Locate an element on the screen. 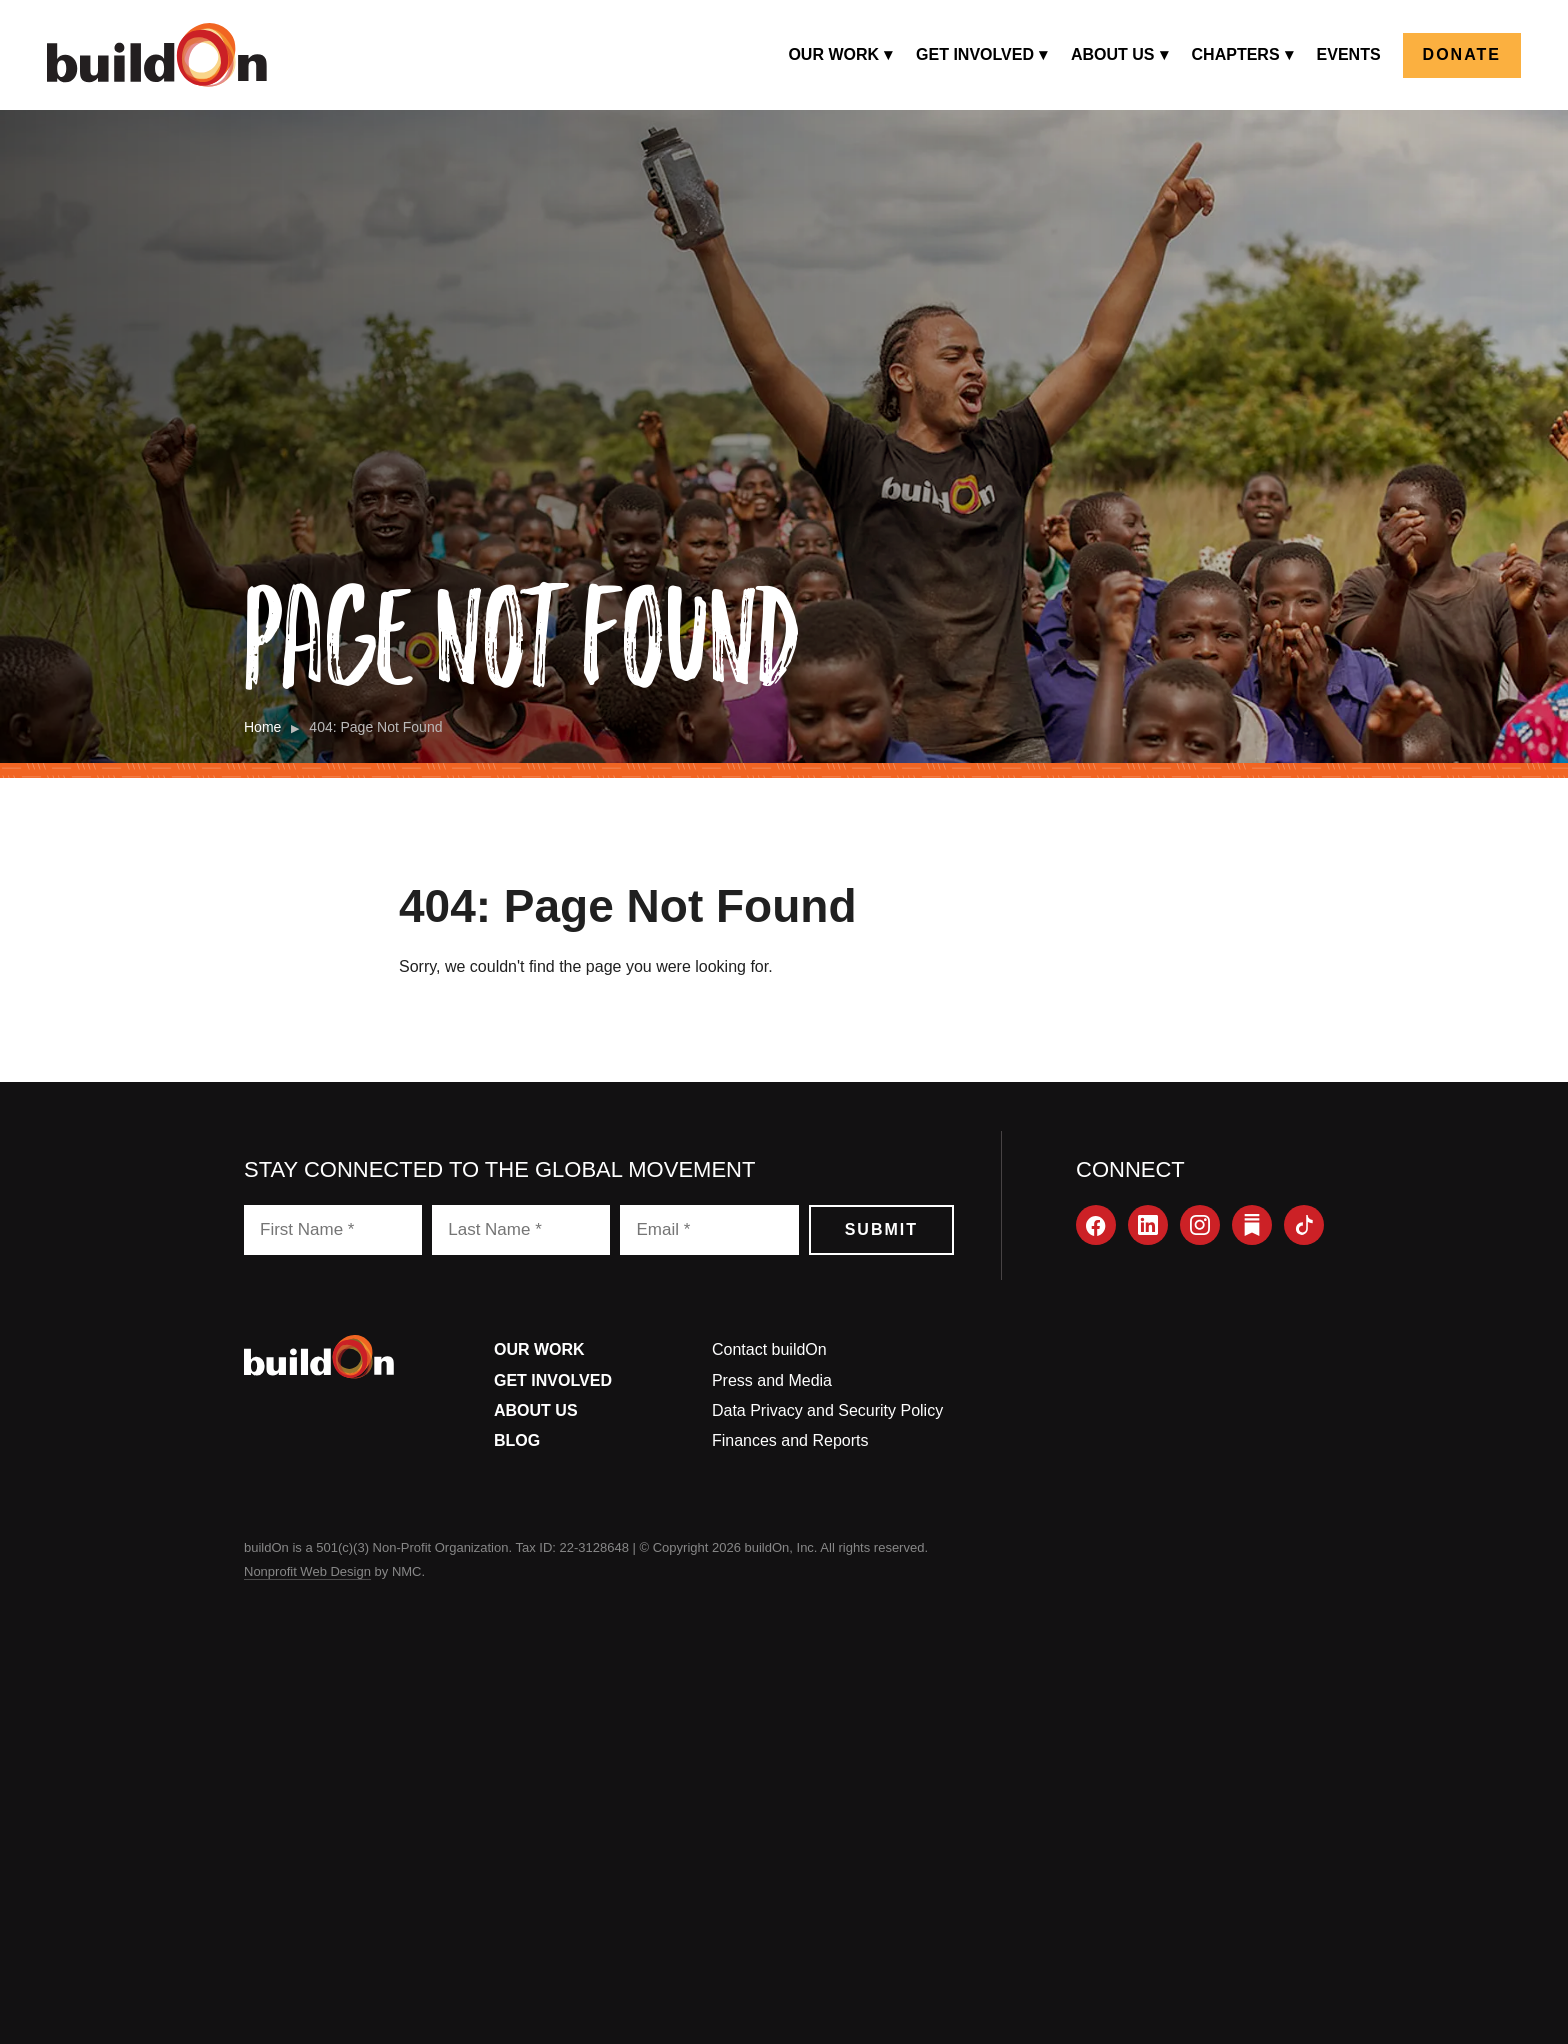  [Instagram] is located at coordinates (1200, 1225).